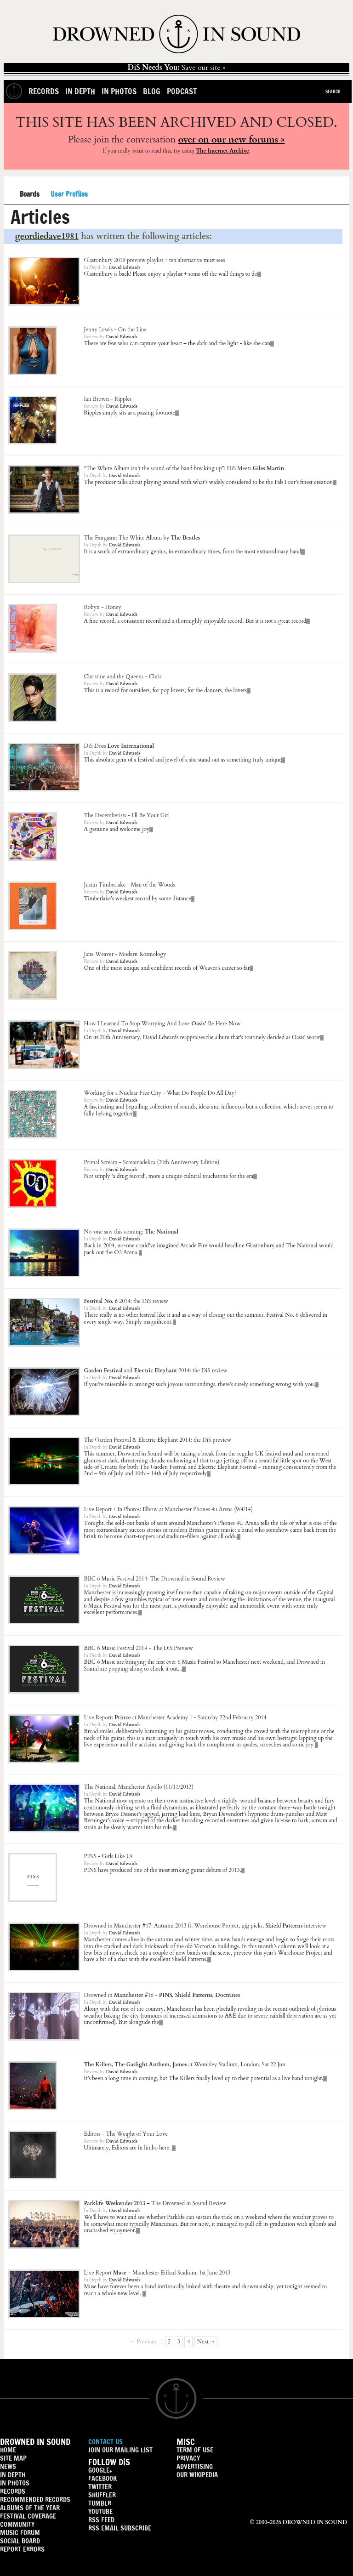 The width and height of the screenshot is (353, 2576). Describe the element at coordinates (47, 236) in the screenshot. I see `geordiedave1981` at that location.